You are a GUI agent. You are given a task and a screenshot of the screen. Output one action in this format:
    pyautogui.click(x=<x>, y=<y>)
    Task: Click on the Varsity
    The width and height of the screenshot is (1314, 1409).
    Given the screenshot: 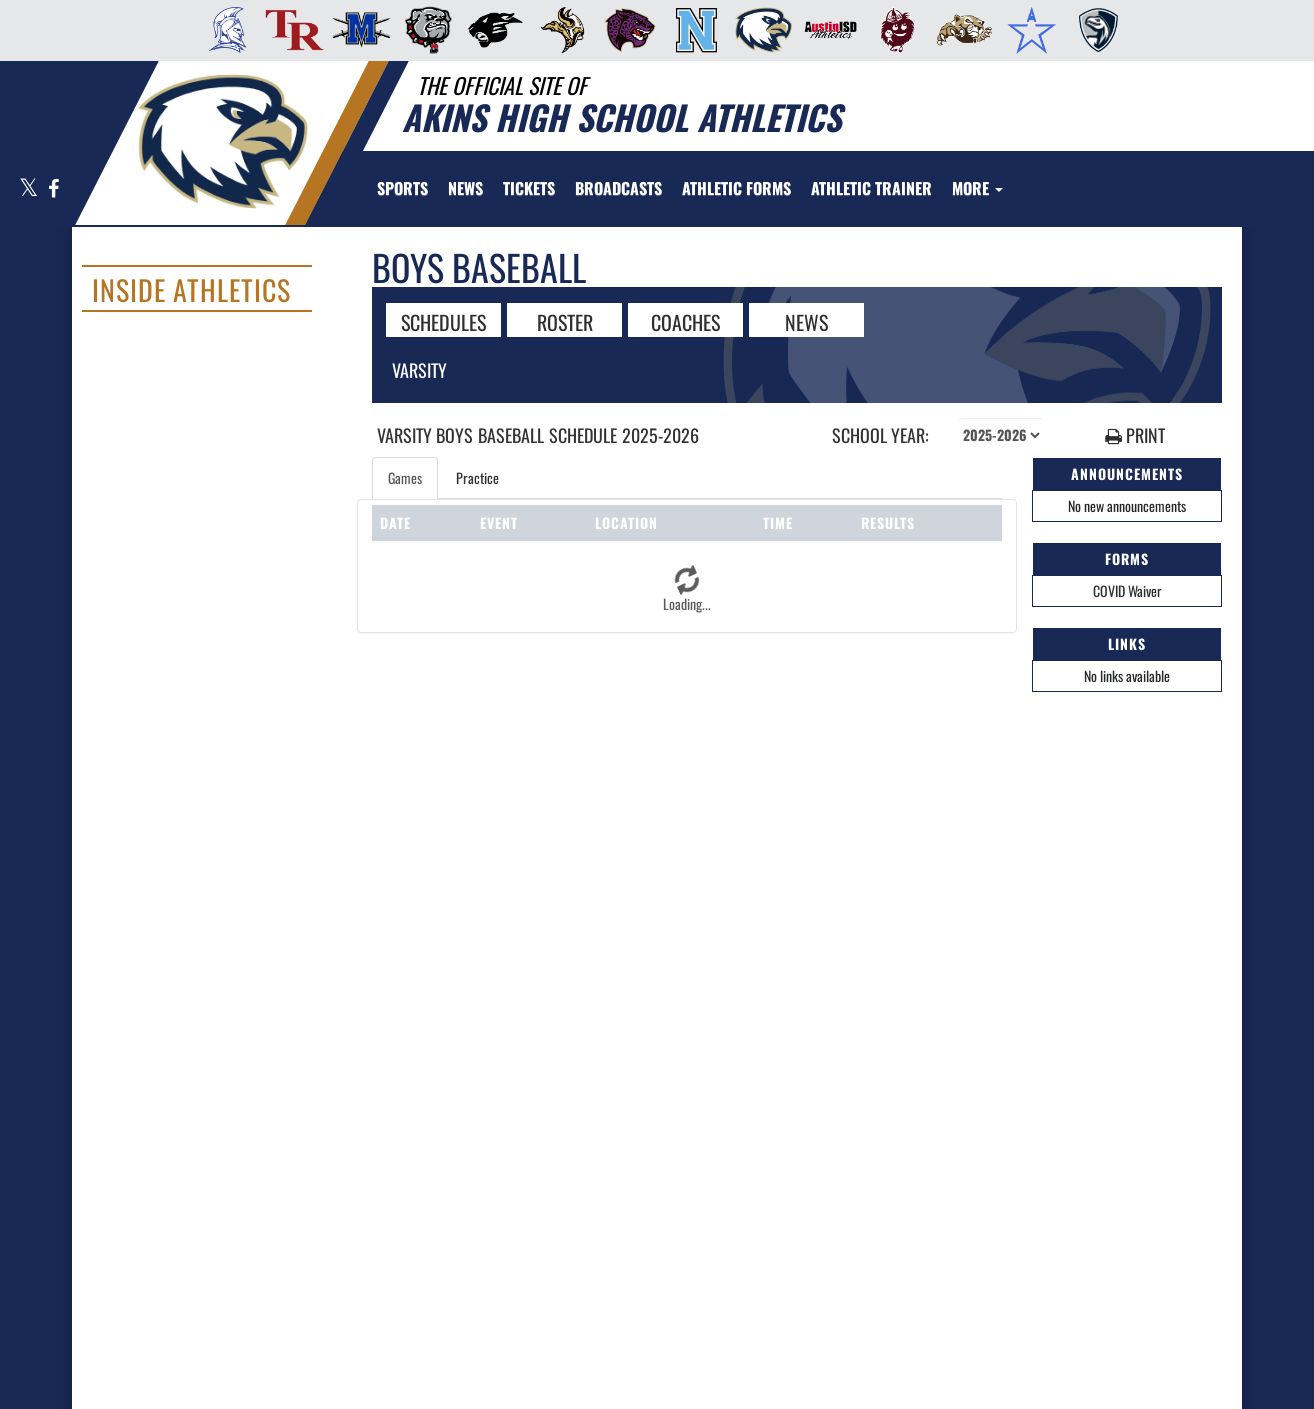 What is the action you would take?
    pyautogui.click(x=419, y=370)
    